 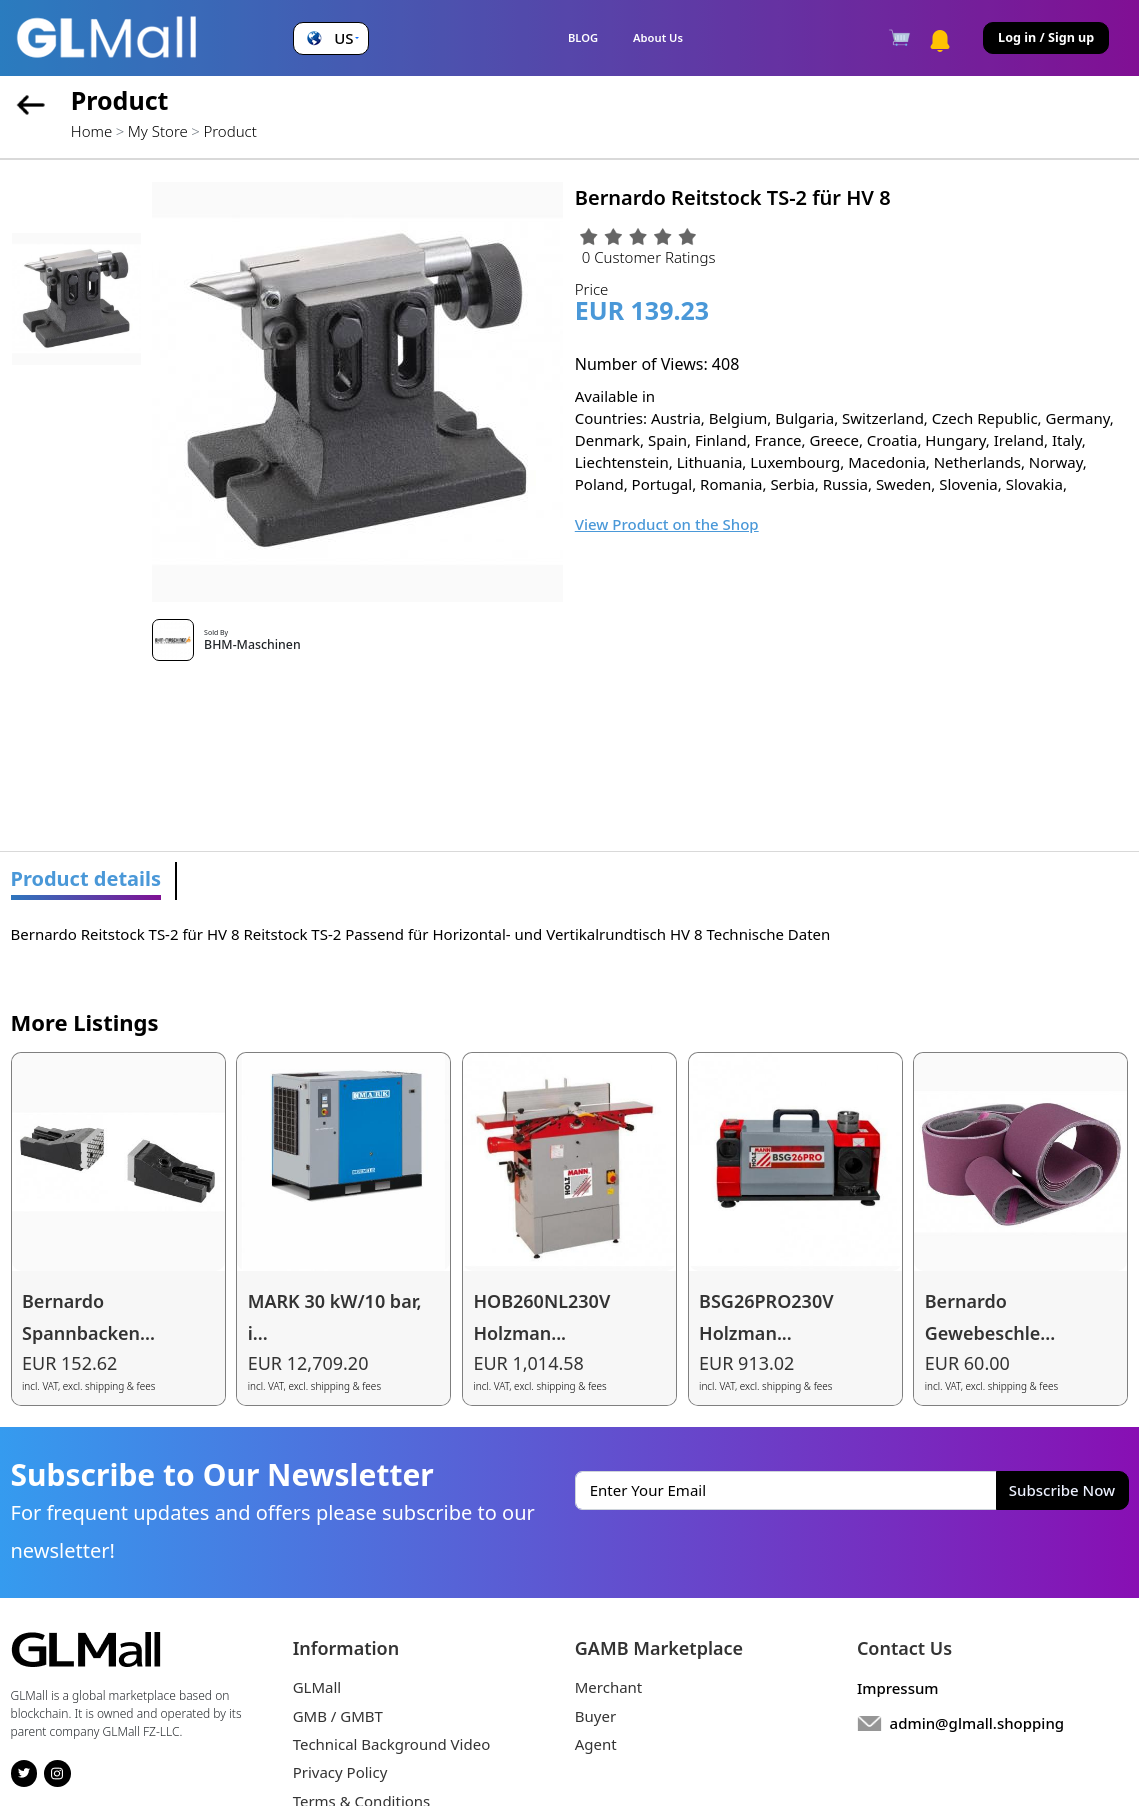 What do you see at coordinates (595, 1716) in the screenshot?
I see `Buyer` at bounding box center [595, 1716].